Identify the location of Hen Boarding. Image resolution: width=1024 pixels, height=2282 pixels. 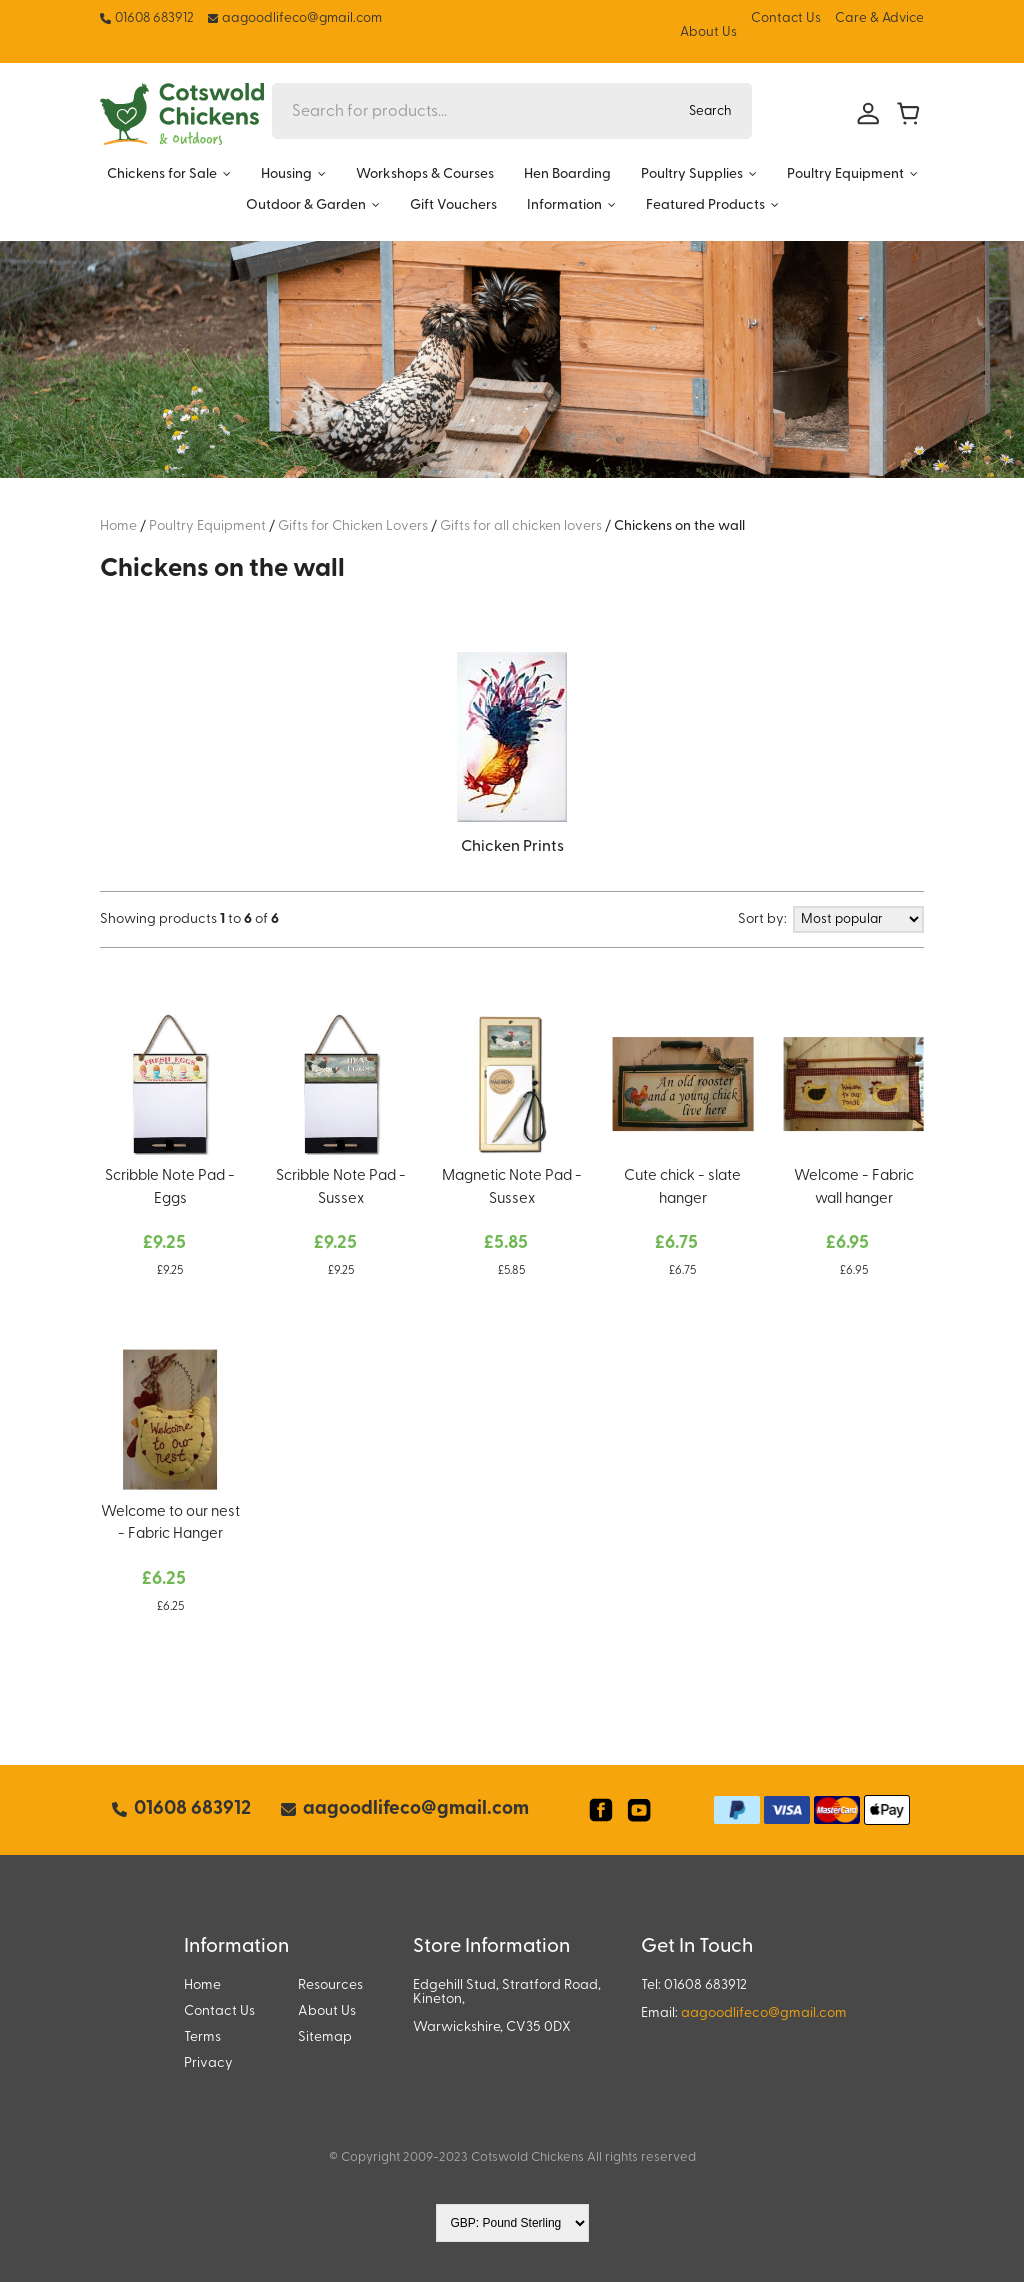
(567, 174).